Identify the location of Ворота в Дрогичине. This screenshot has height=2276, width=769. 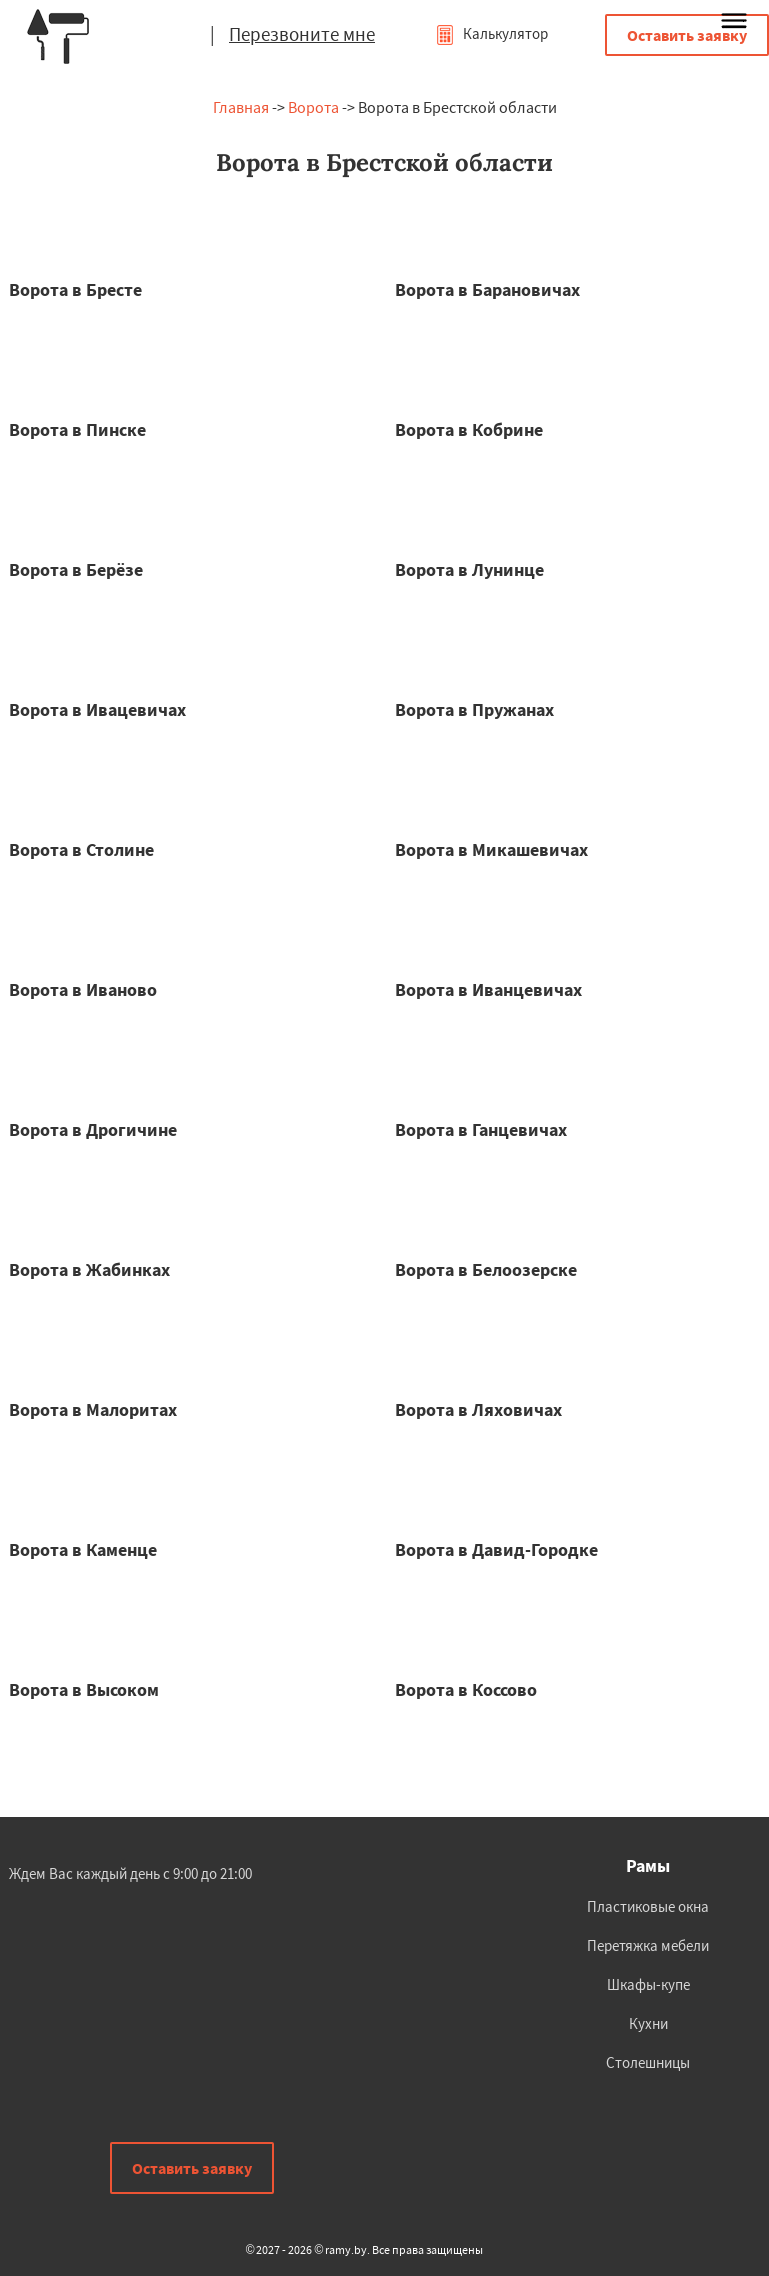
(93, 1129).